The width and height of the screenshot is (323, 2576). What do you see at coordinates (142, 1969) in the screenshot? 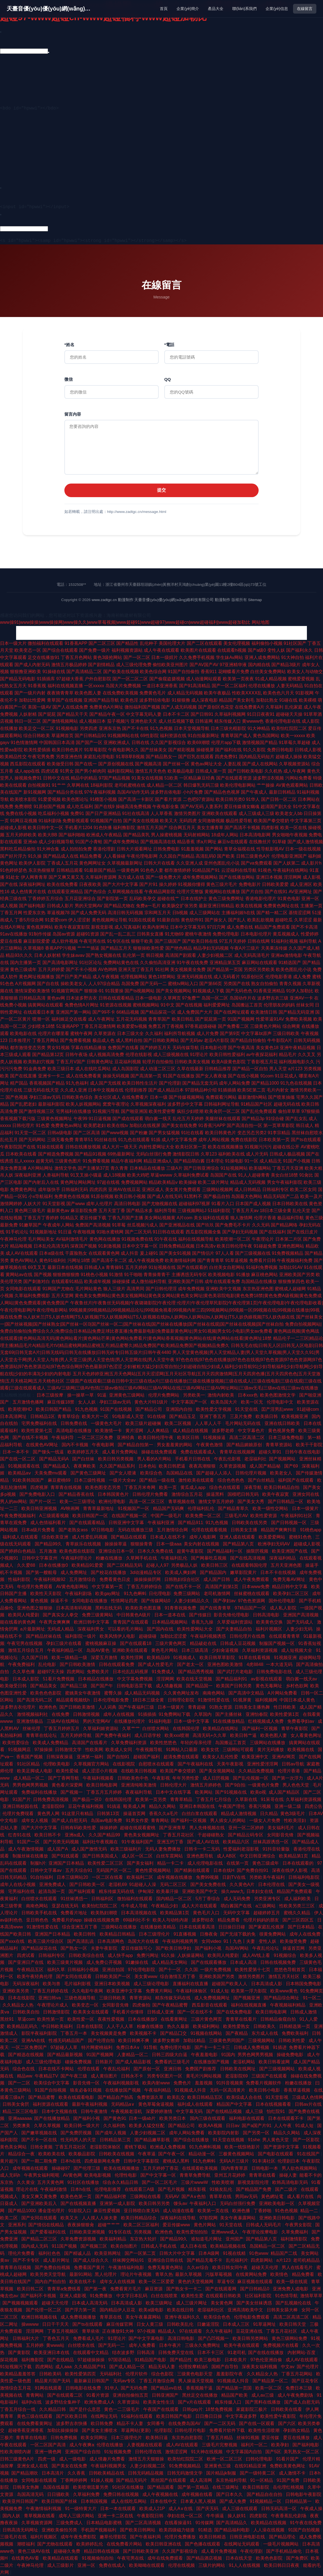
I see `97伦理电影院` at bounding box center [142, 1969].